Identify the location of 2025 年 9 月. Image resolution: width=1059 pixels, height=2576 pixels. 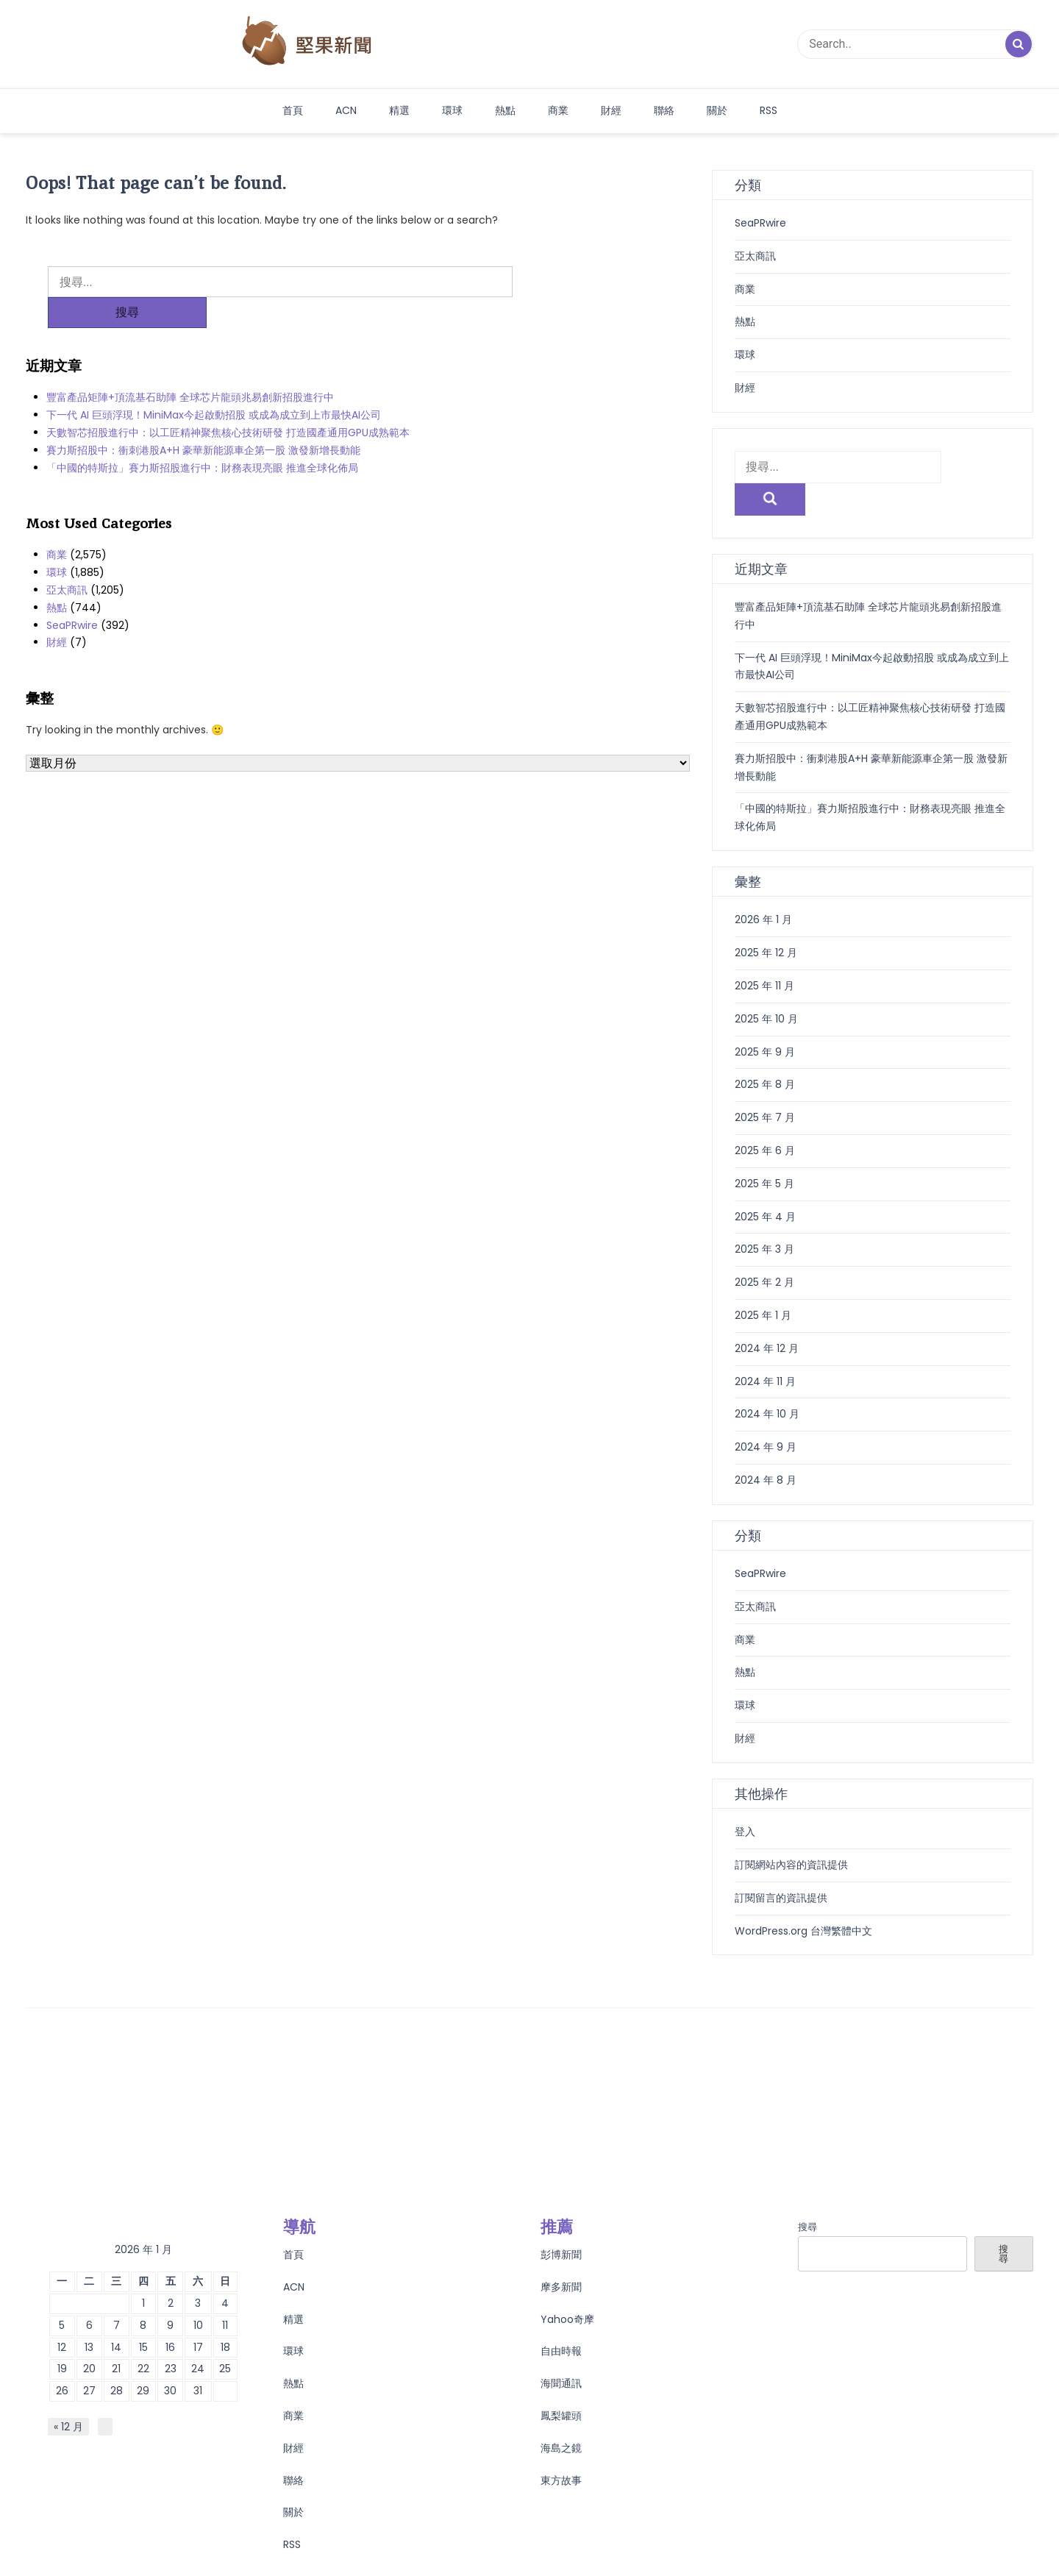
(765, 1019).